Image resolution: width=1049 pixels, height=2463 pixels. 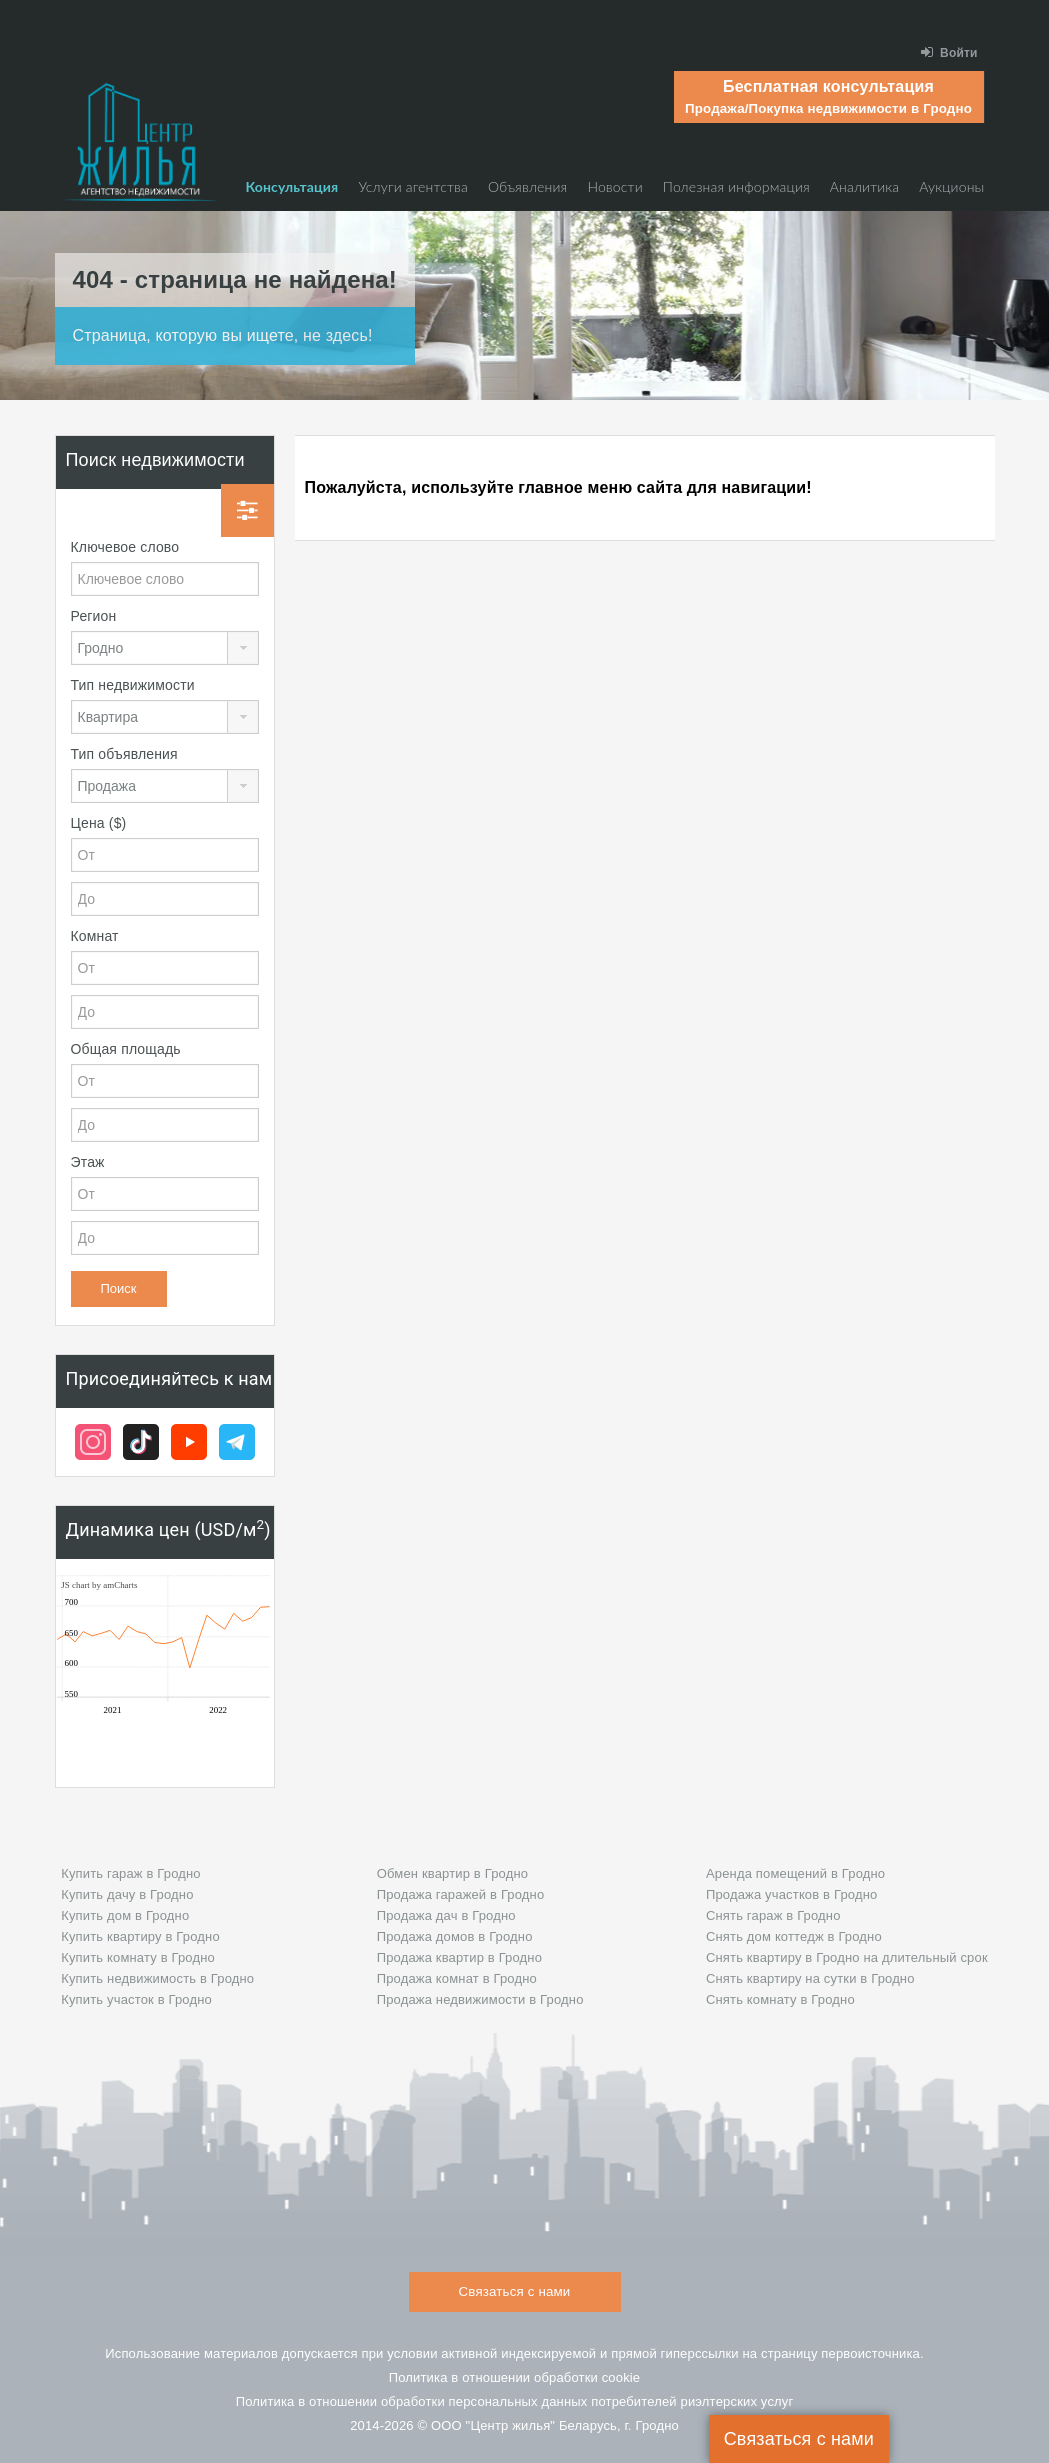 I want to click on Продажа комнат в Гродно, so click(x=457, y=1978).